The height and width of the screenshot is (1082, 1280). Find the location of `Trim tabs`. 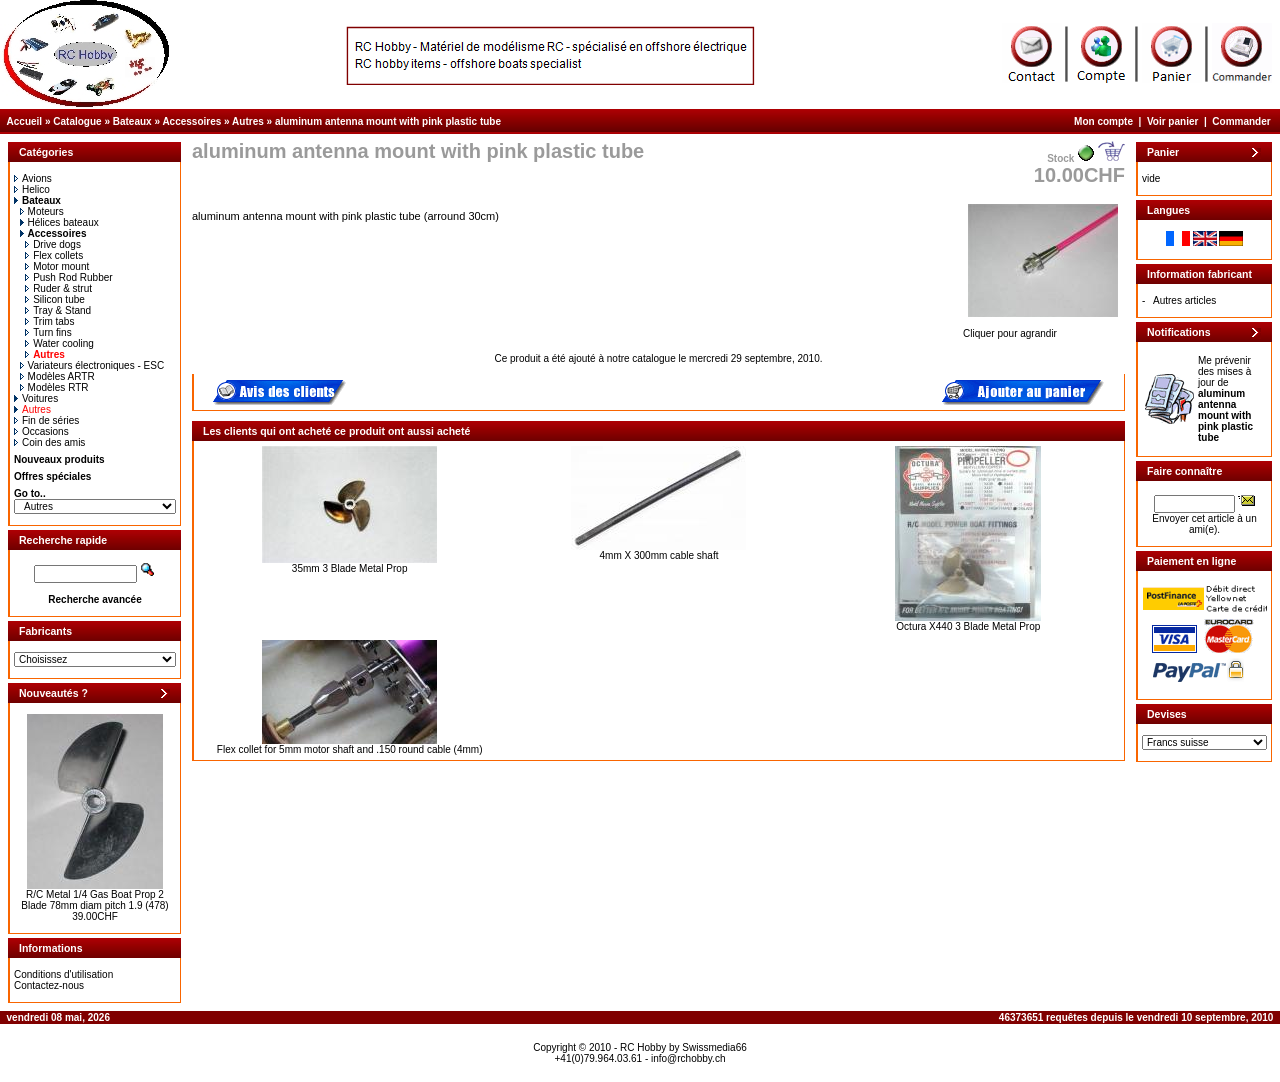

Trim tabs is located at coordinates (49, 321).